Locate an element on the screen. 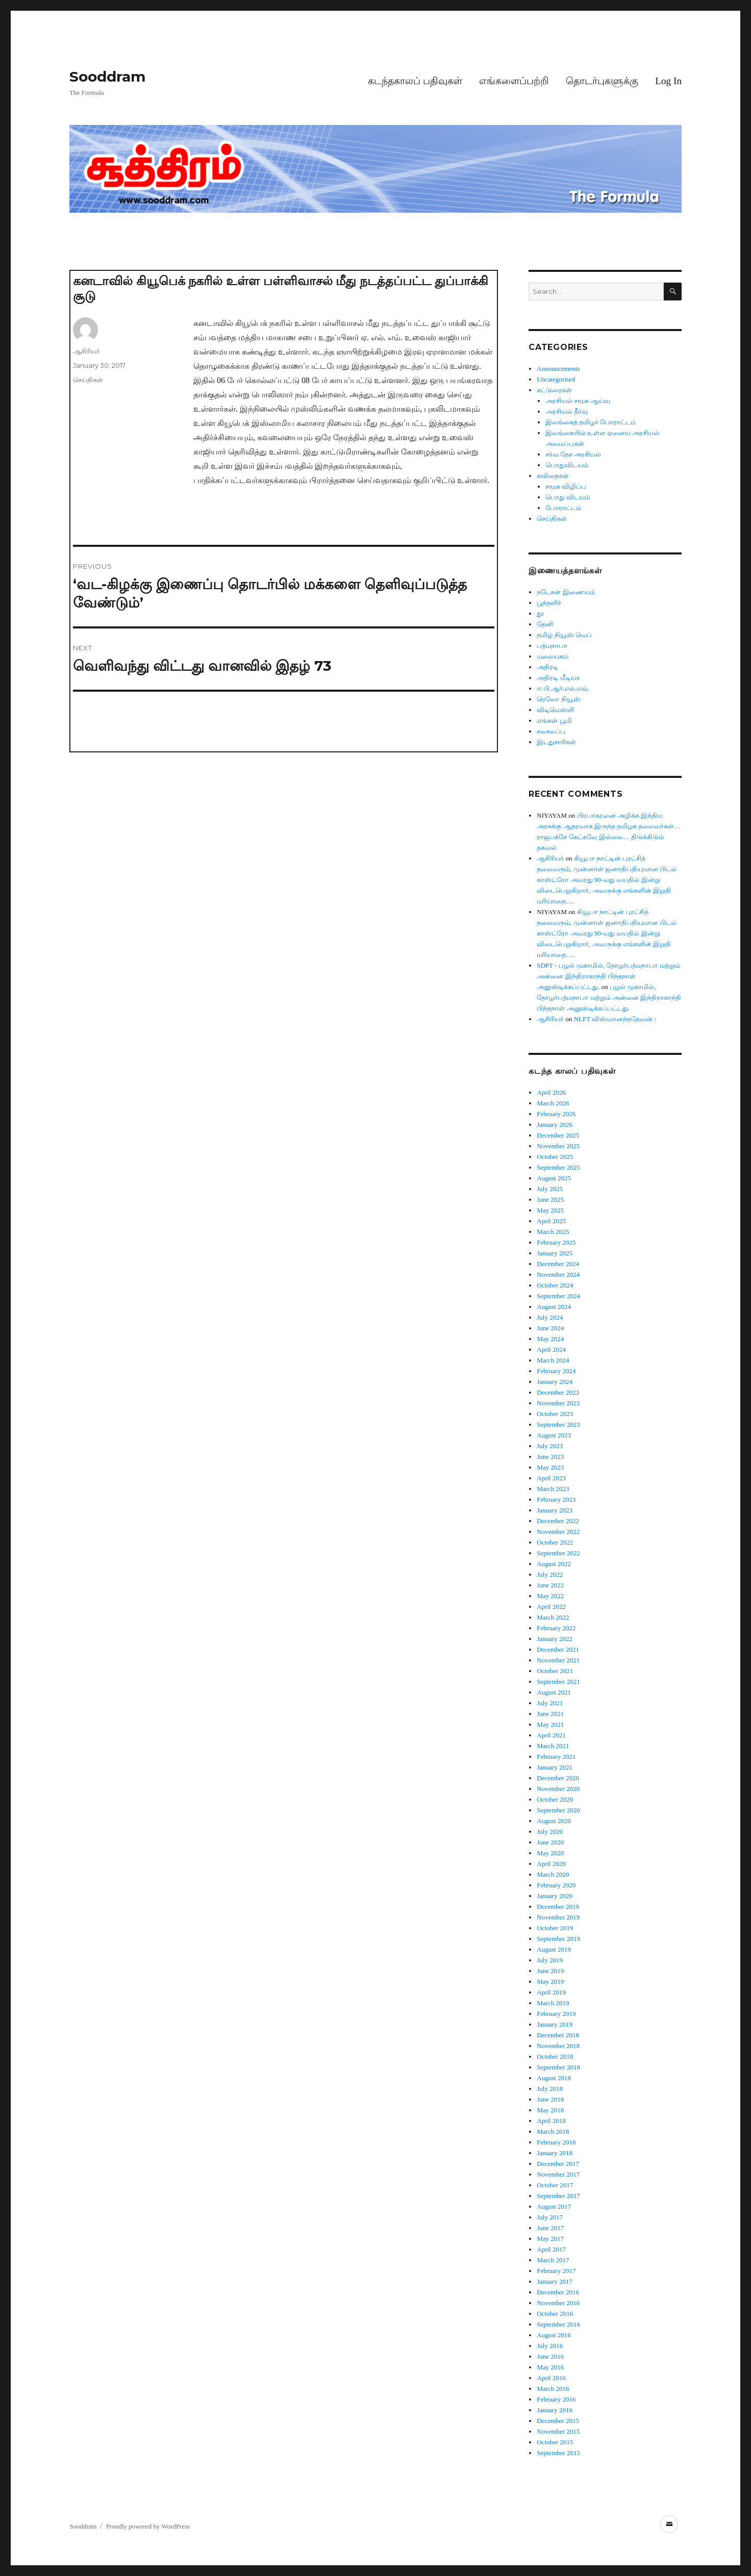 This screenshot has height=2576, width=751. செய்திகள் is located at coordinates (88, 379).